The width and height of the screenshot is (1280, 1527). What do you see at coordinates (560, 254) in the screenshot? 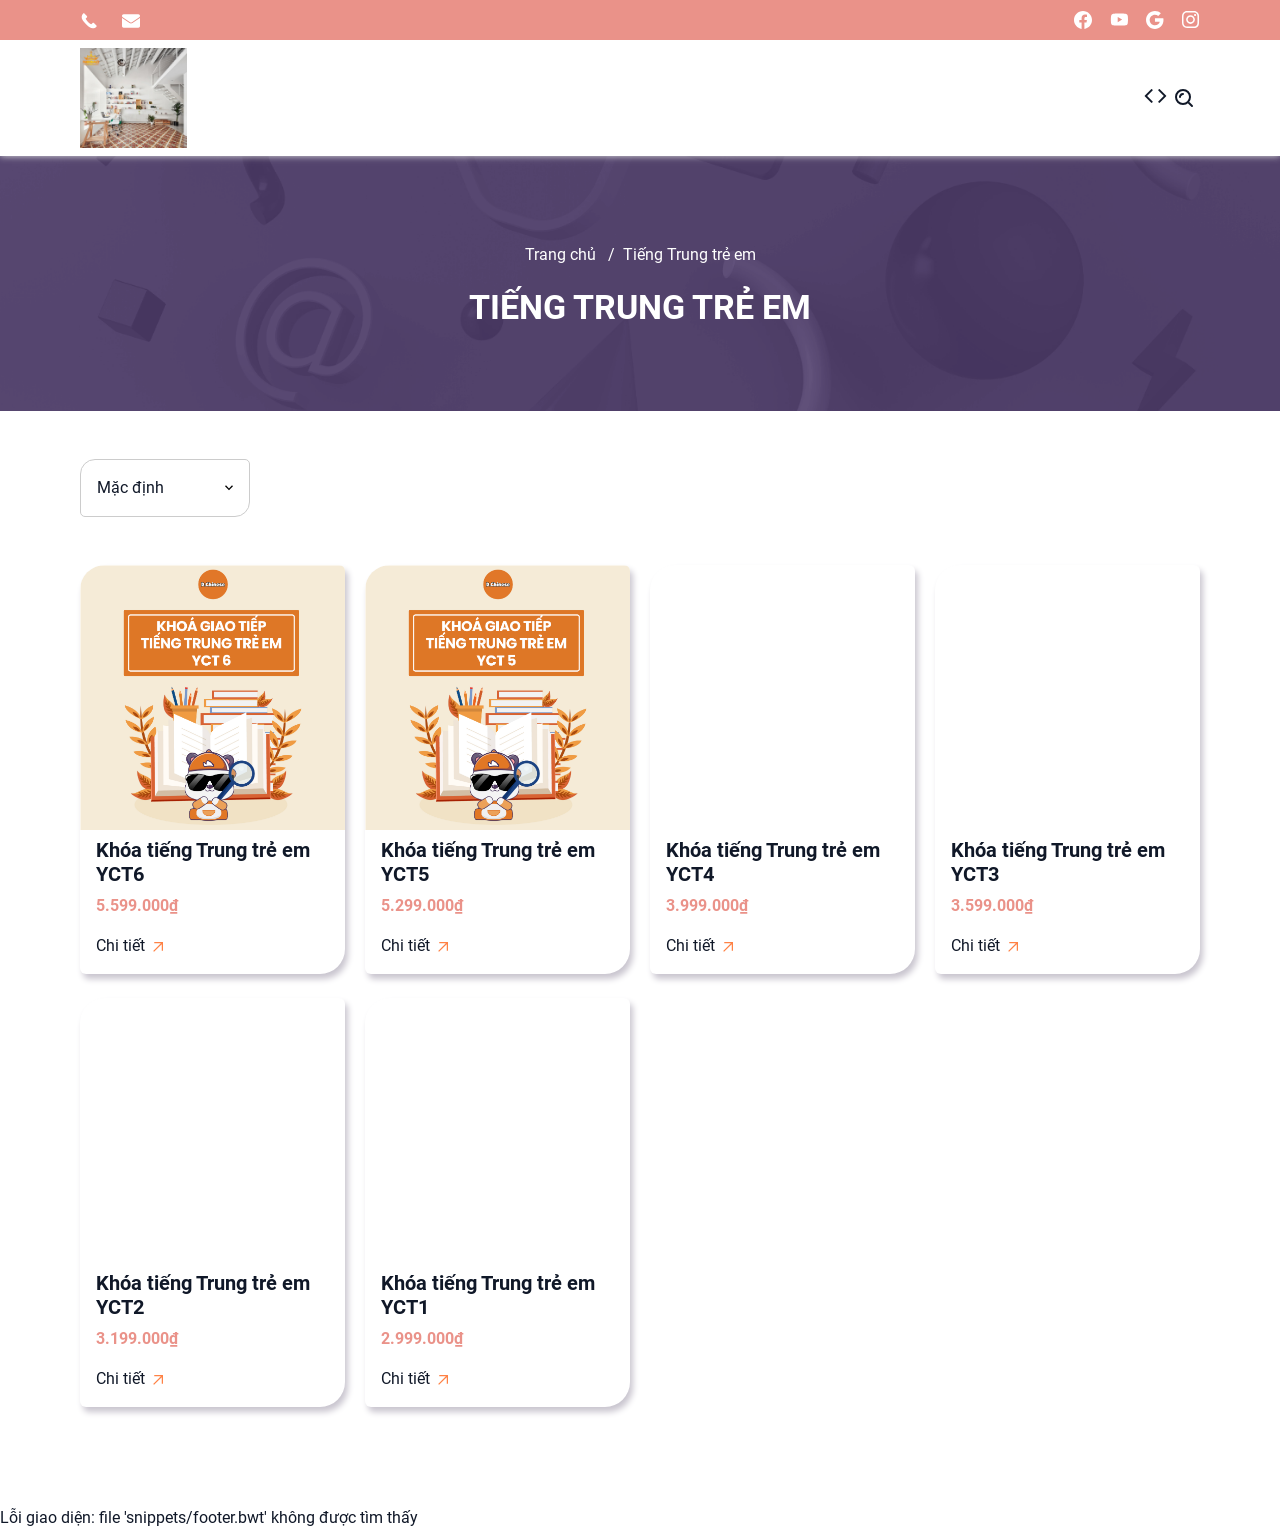
I see `Trang chủ` at bounding box center [560, 254].